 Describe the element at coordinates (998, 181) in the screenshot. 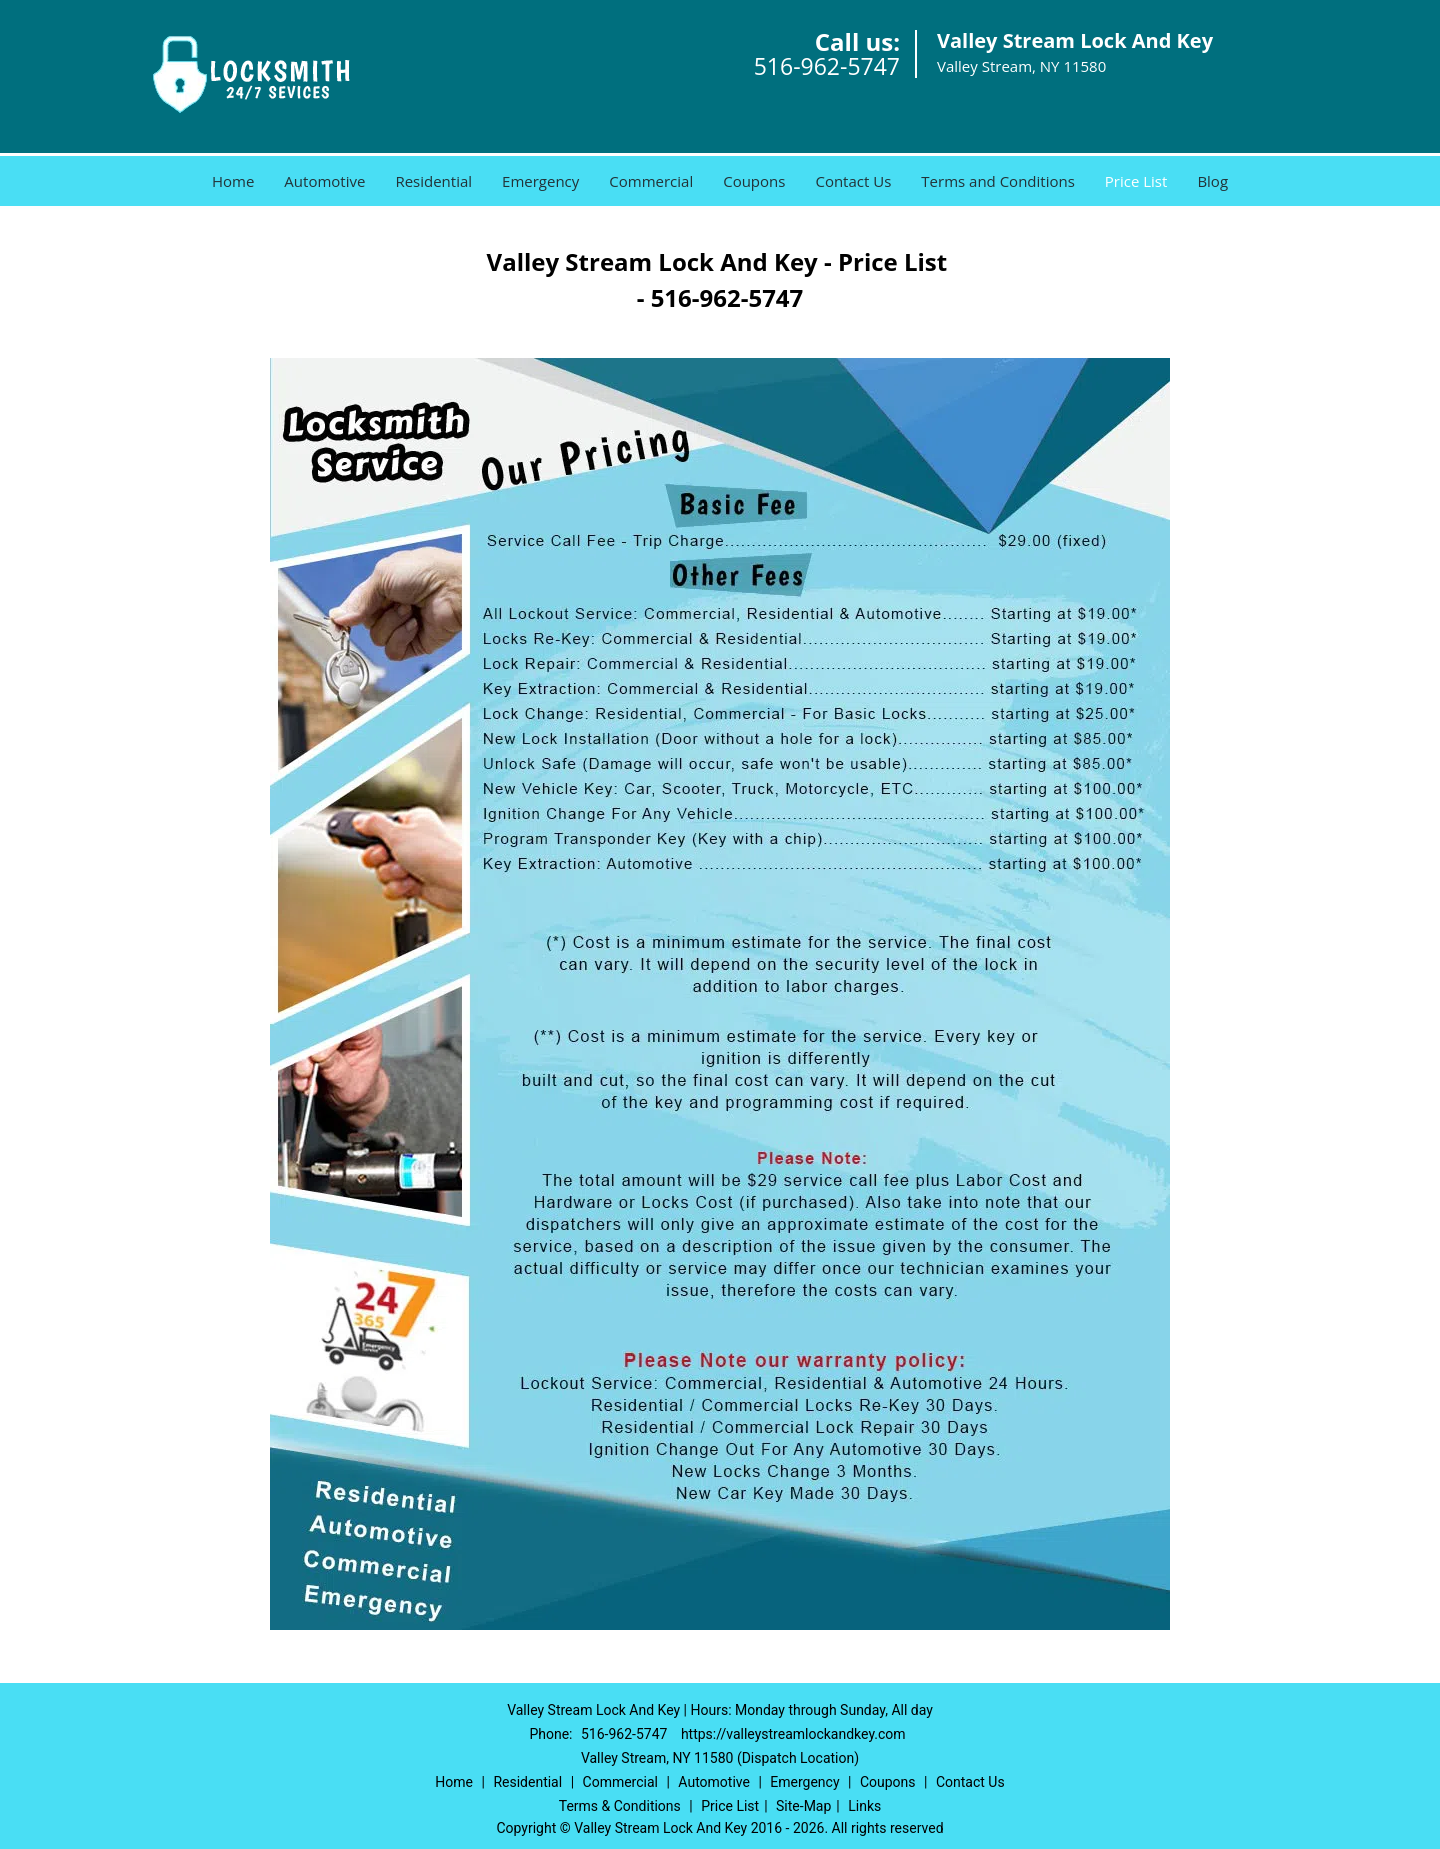

I see `Terms and Conditions` at that location.